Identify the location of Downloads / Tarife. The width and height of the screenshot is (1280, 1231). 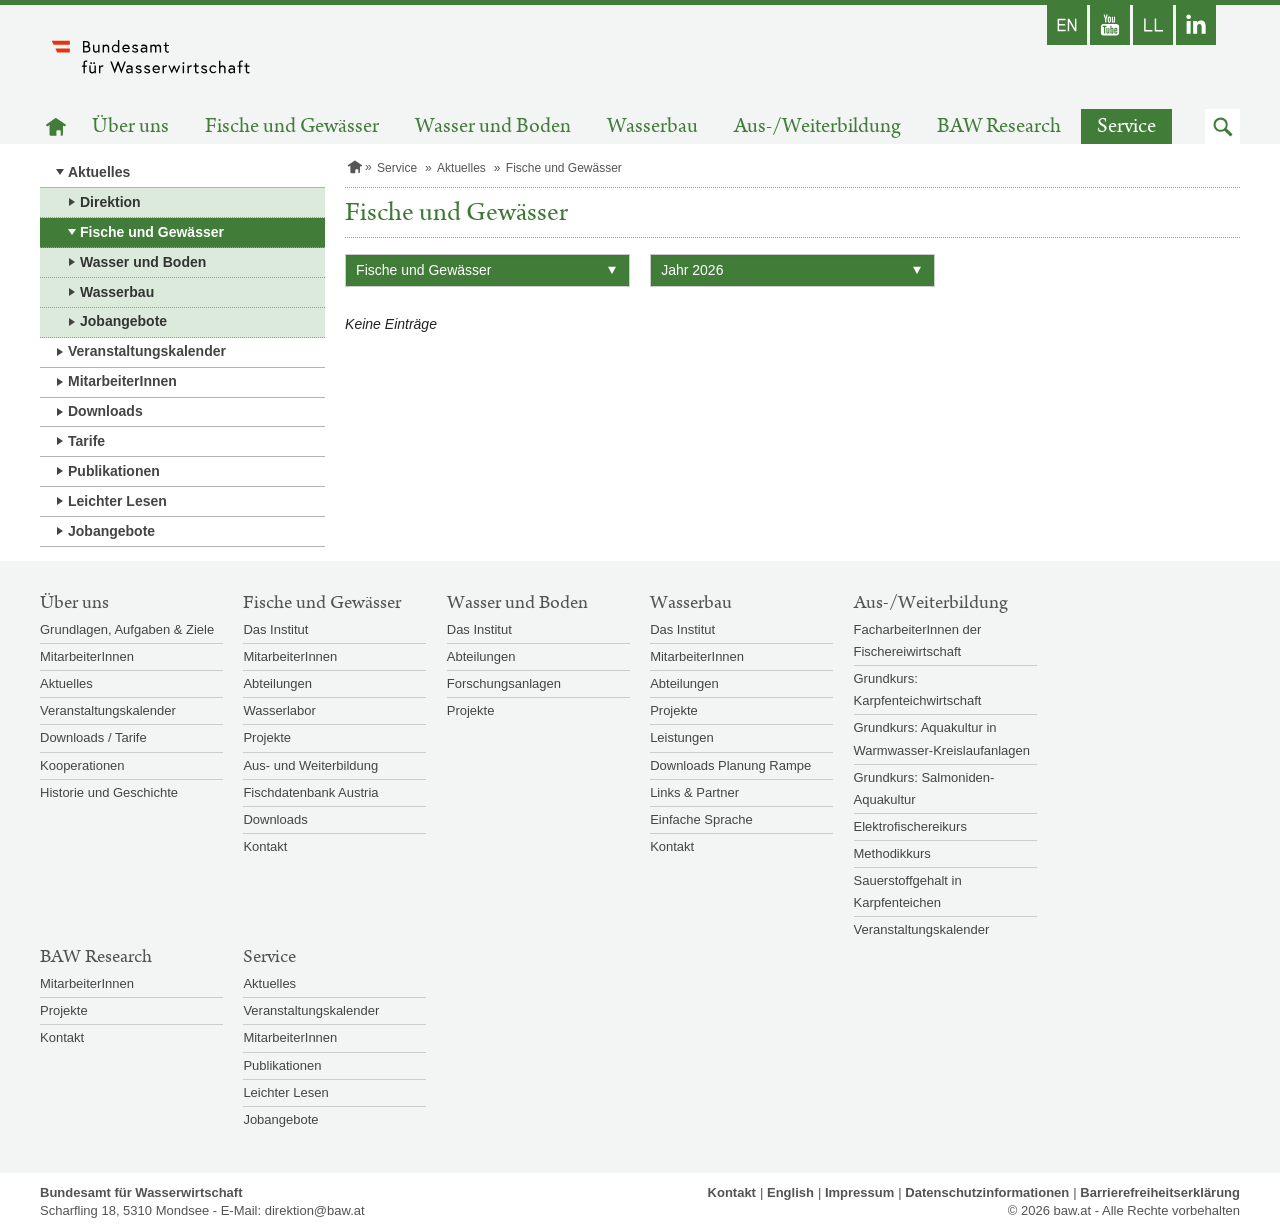
(93, 737).